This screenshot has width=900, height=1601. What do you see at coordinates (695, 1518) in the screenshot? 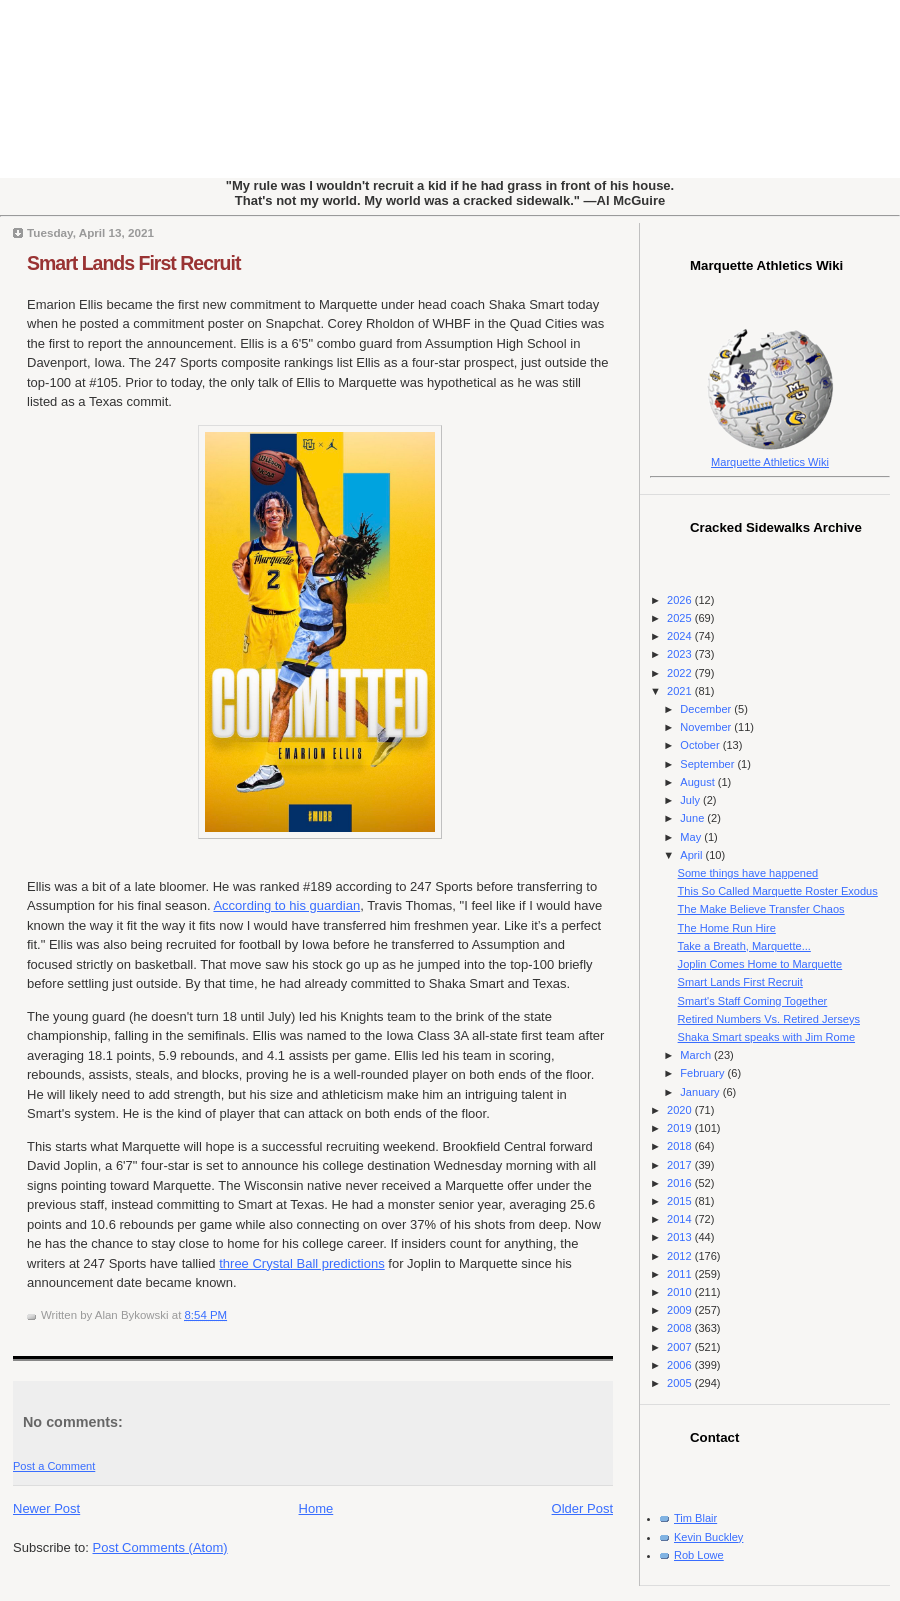
I see `Tim Blair` at bounding box center [695, 1518].